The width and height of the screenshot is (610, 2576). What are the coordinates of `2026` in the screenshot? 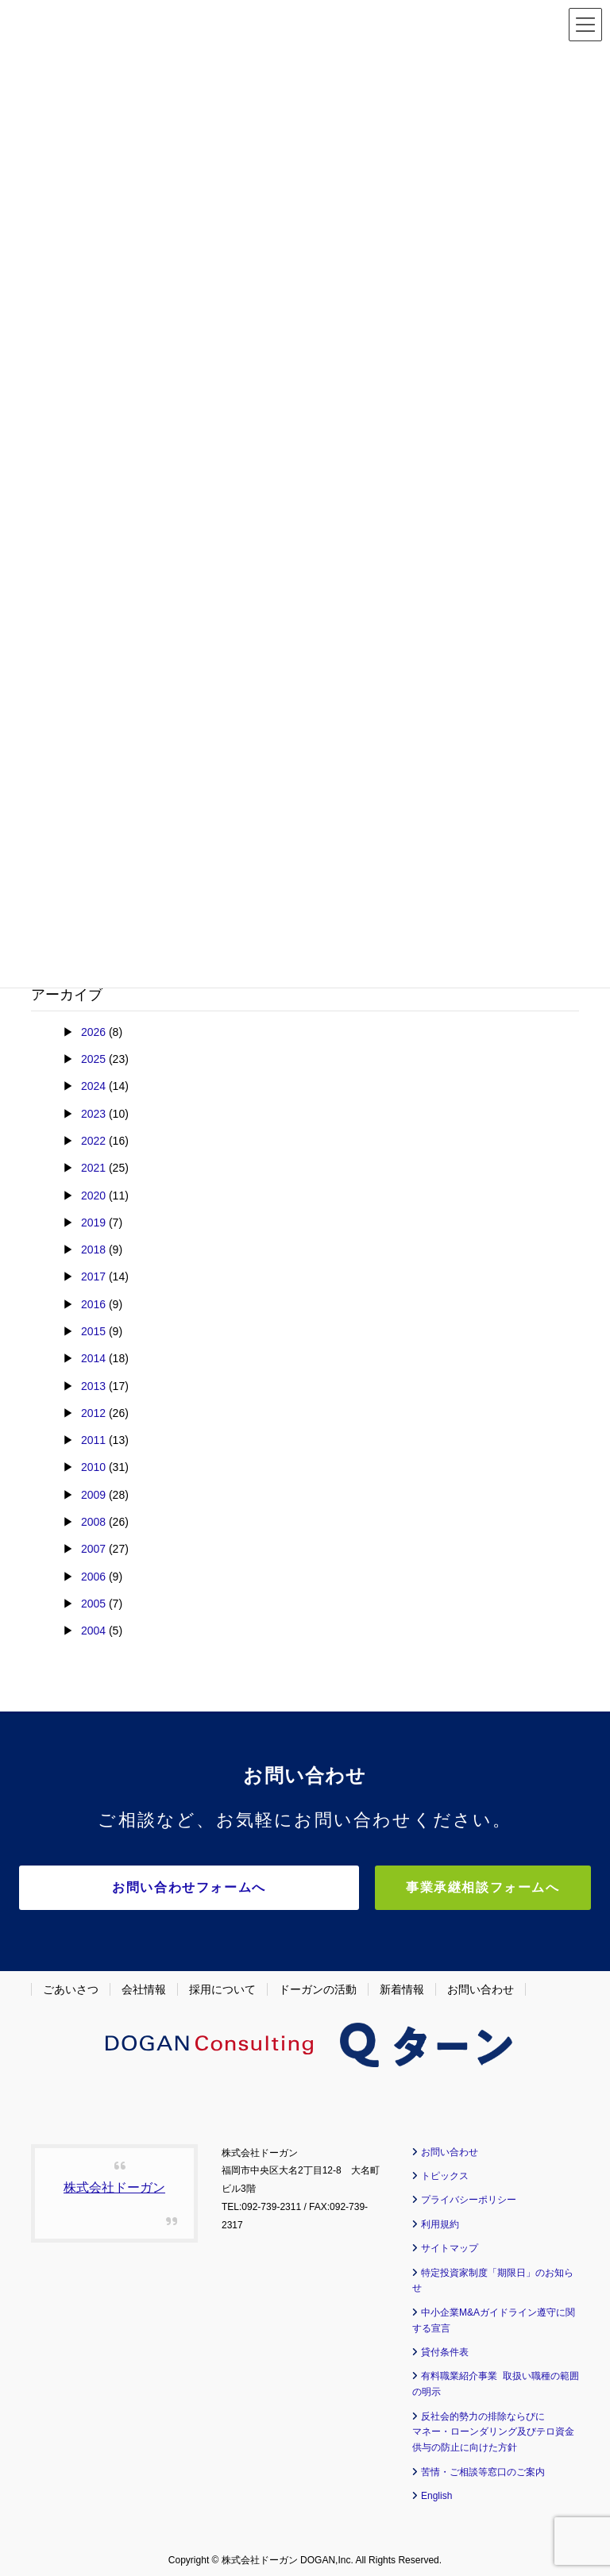 It's located at (93, 1032).